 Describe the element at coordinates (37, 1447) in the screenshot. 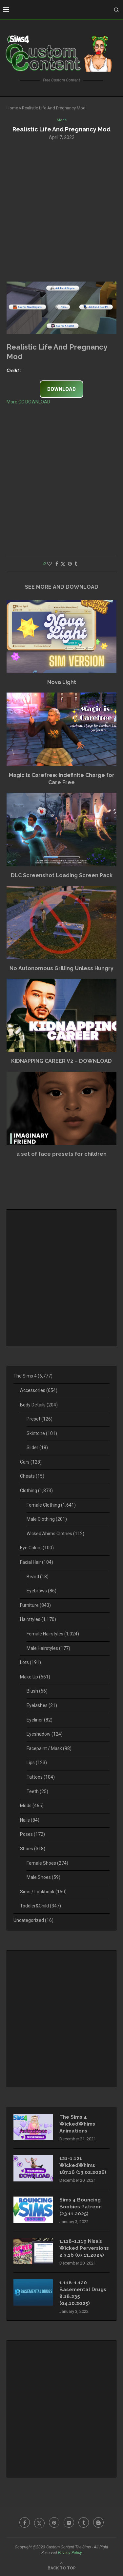

I see `Slider` at that location.